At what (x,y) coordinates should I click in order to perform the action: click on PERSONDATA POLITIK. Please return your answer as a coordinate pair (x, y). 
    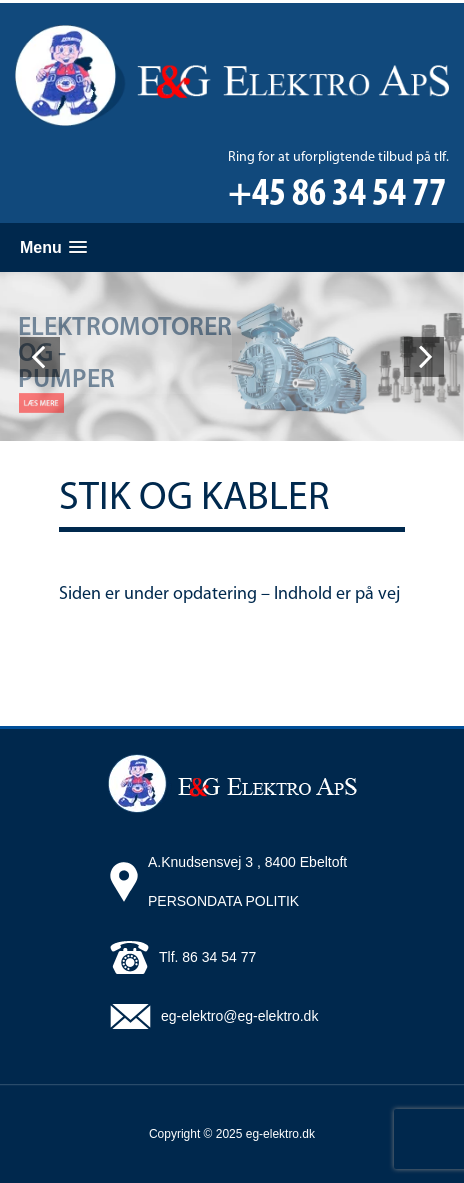
    Looking at the image, I should click on (223, 901).